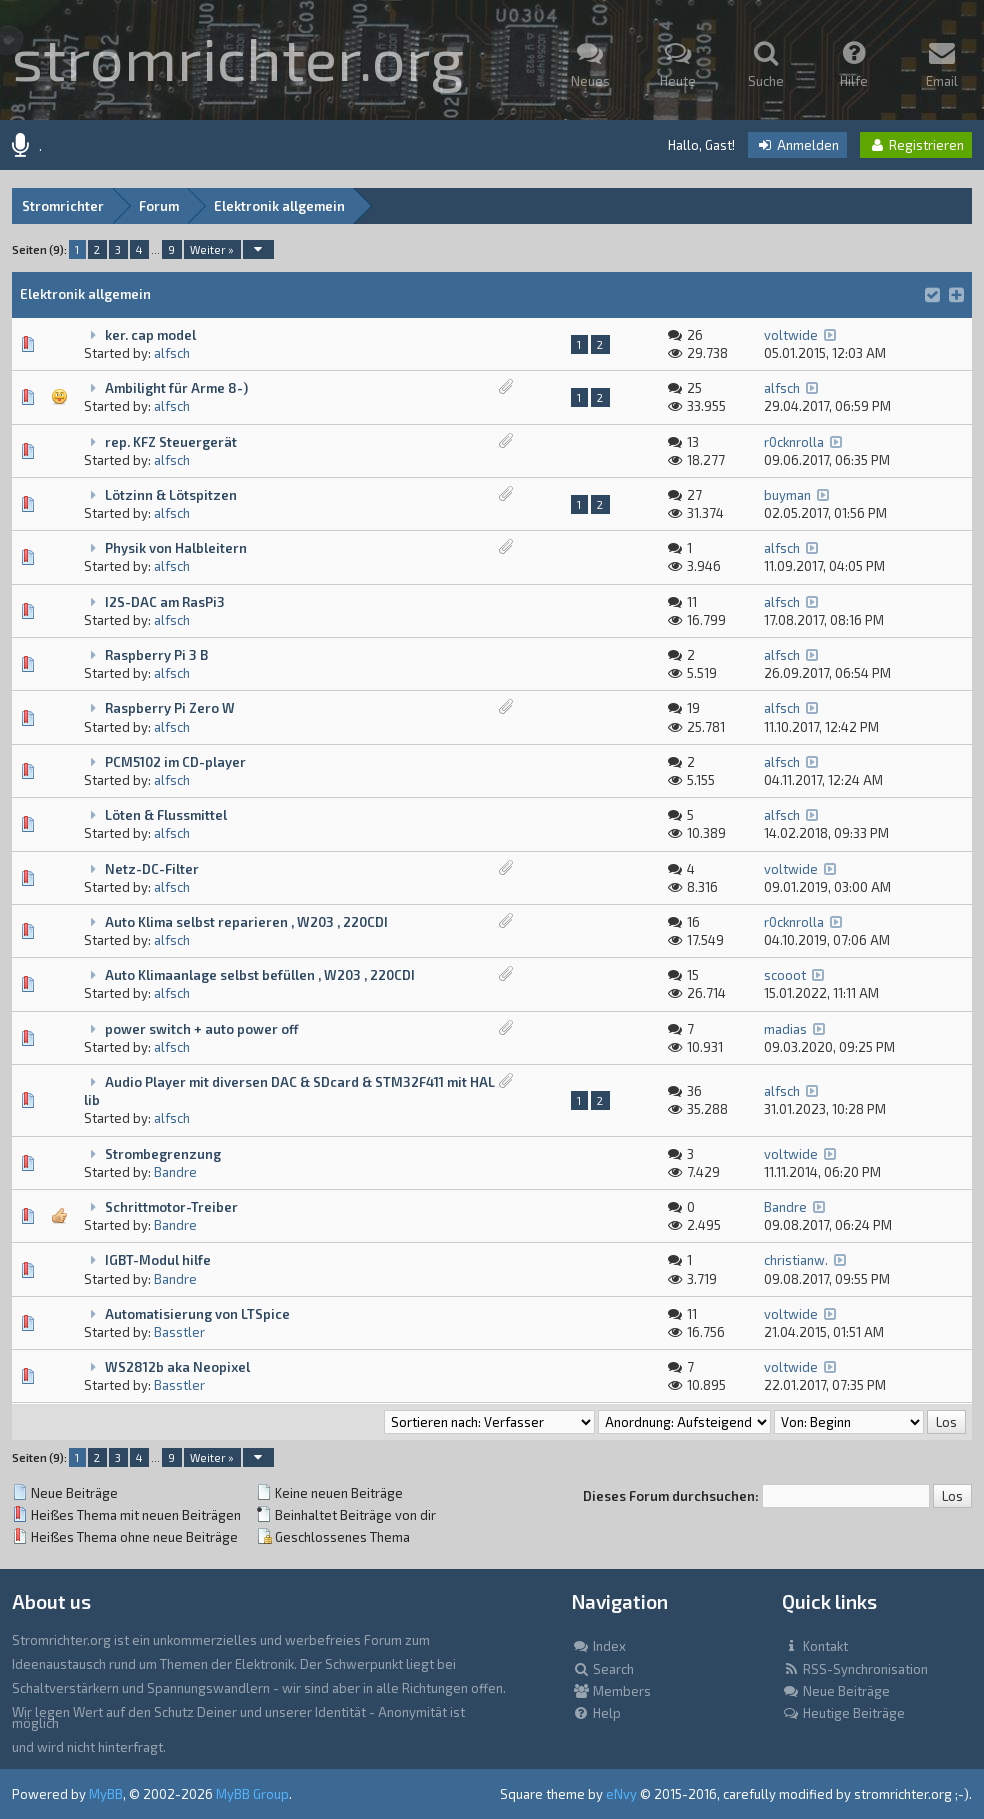 This screenshot has width=984, height=1819. Describe the element at coordinates (611, 1691) in the screenshot. I see `Members` at that location.